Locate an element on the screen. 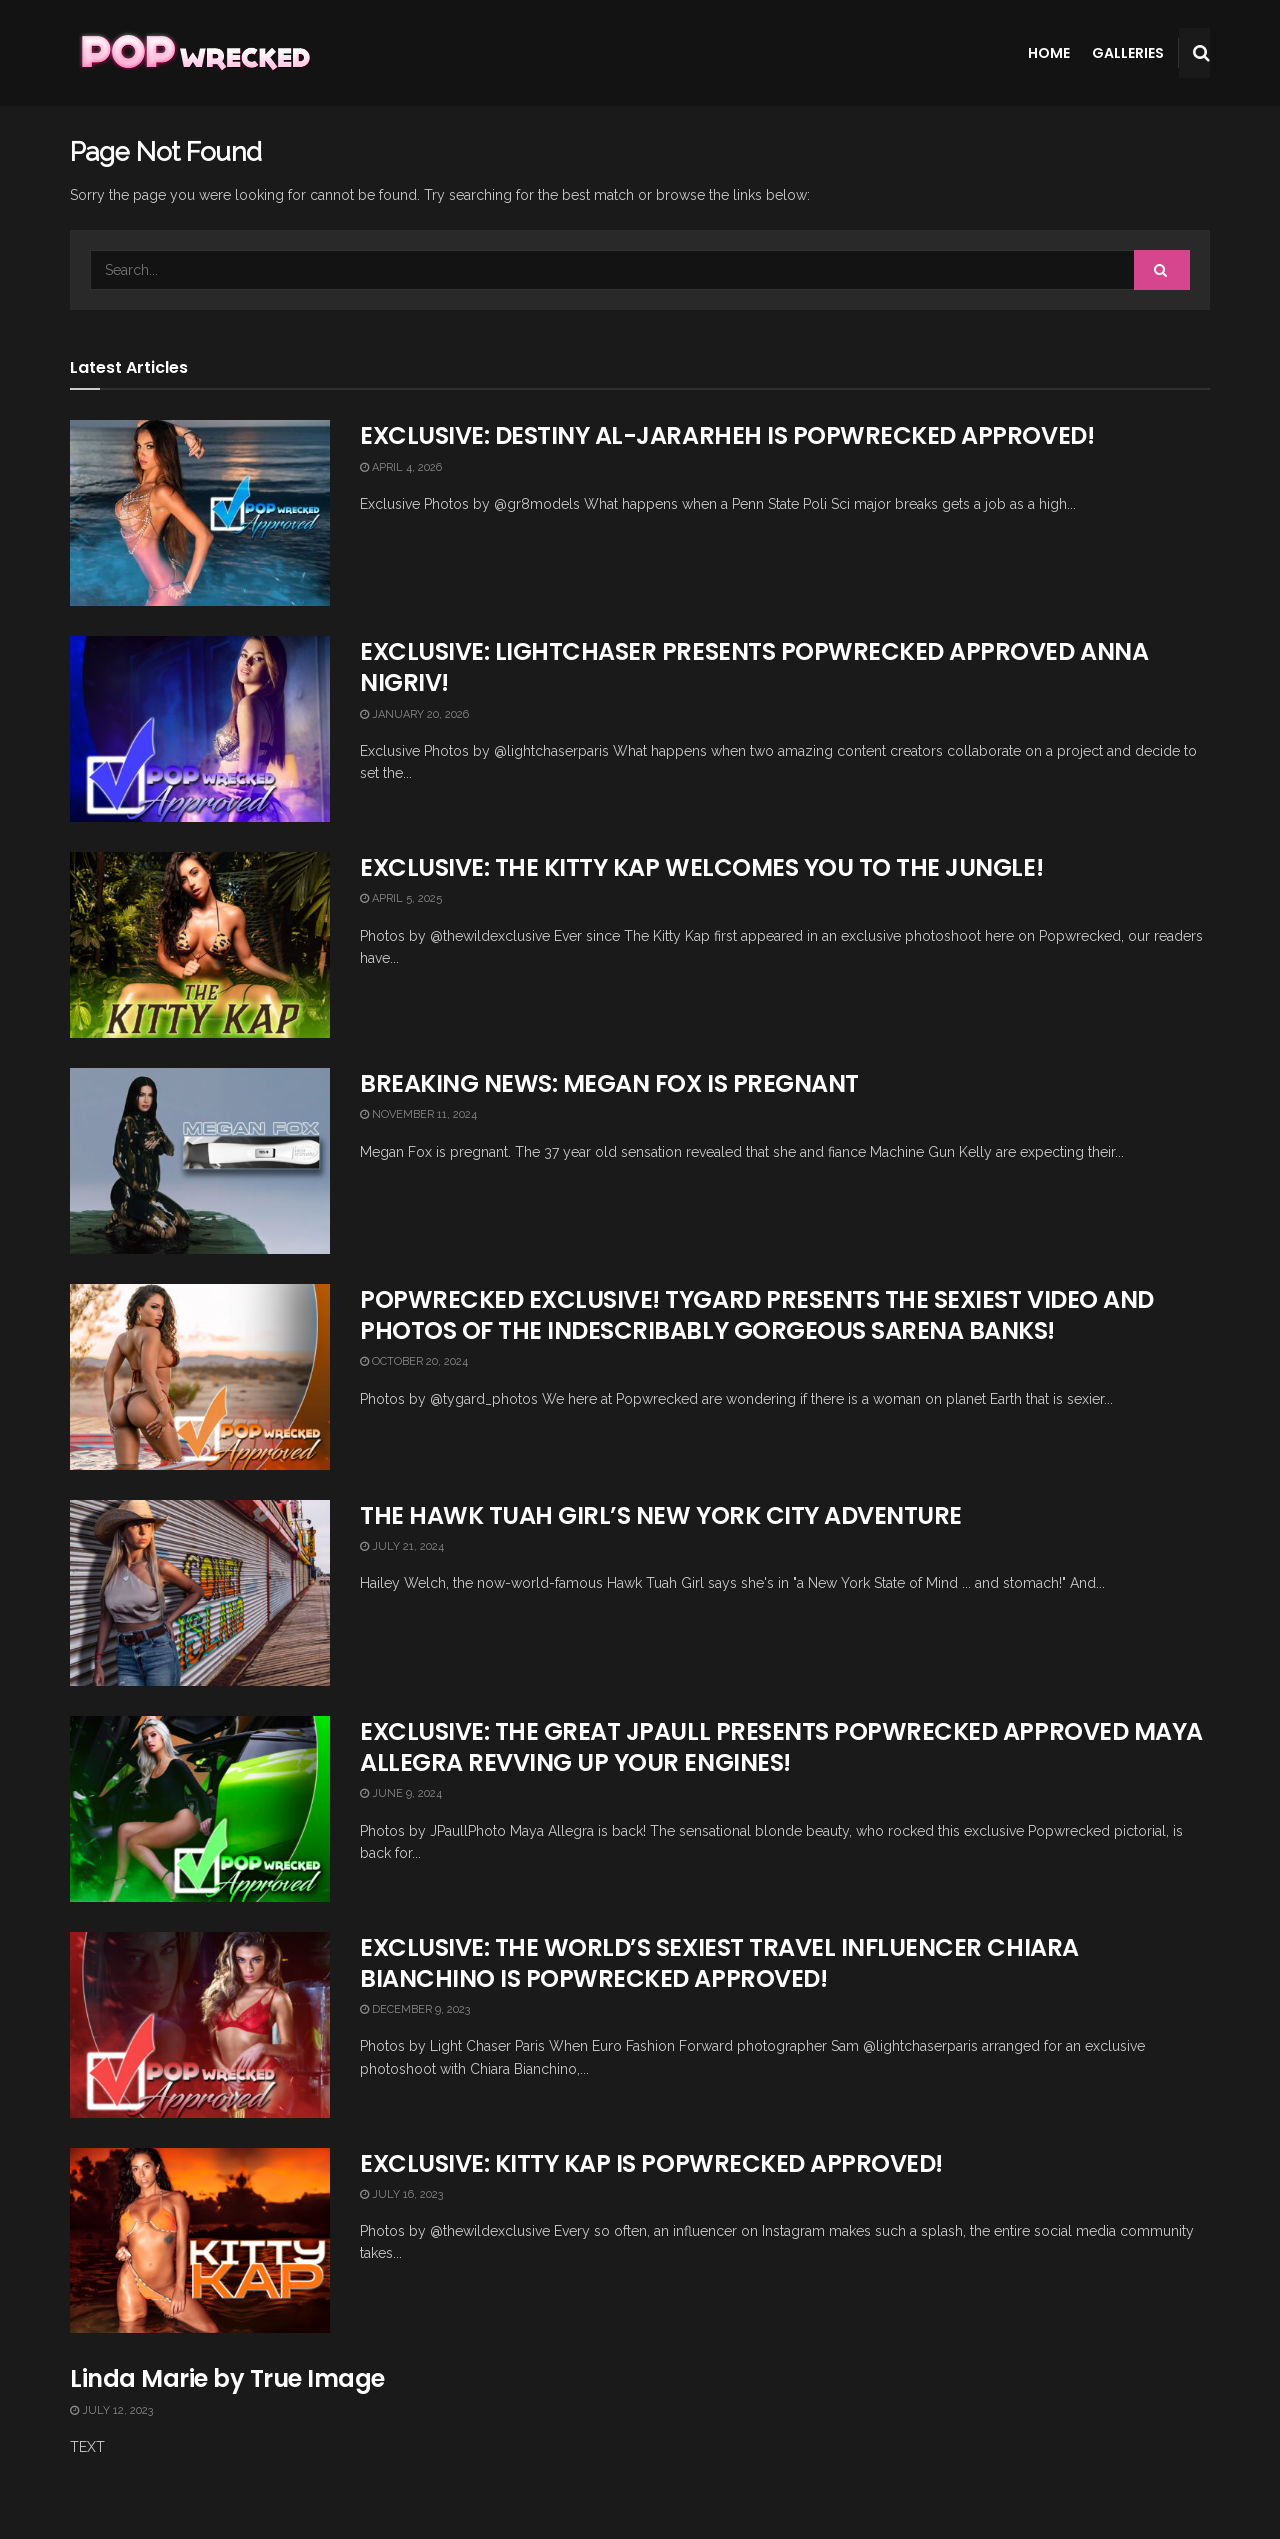 The image size is (1280, 2539). [Read article: BREAKING NEWS: MEGAN FOX IS PREGNANT] is located at coordinates (200, 1161).